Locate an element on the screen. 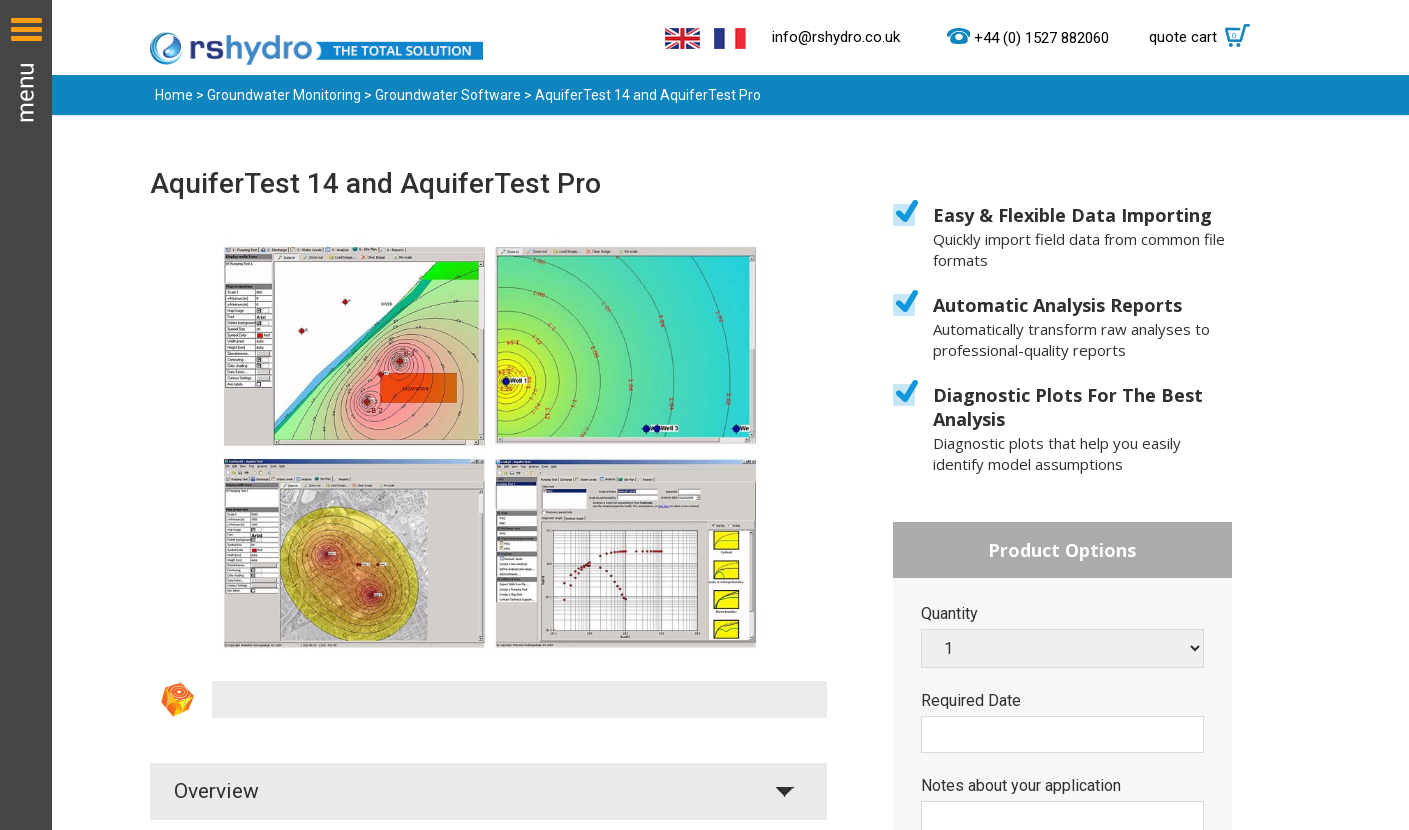  Groundwater Monitoring is located at coordinates (284, 95).